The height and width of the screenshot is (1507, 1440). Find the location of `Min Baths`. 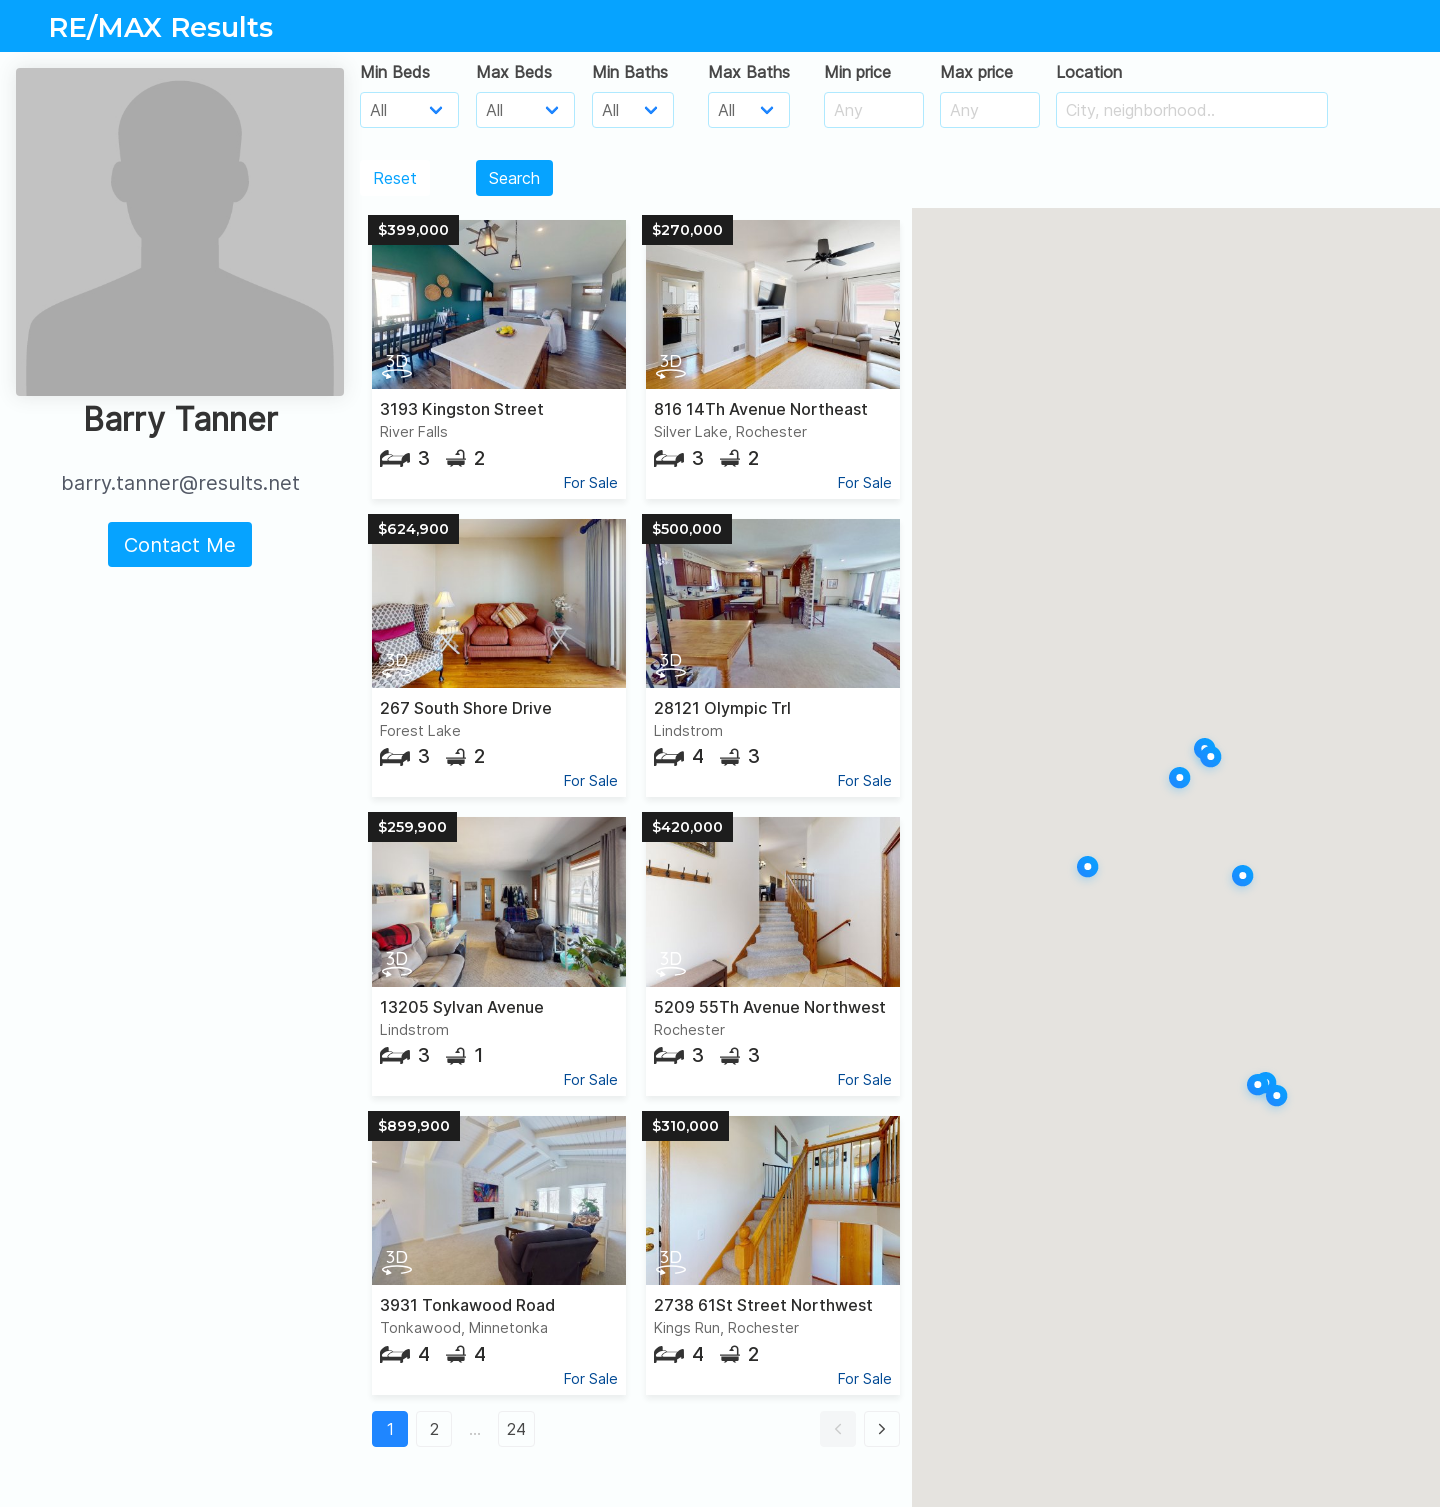

Min Baths is located at coordinates (630, 72).